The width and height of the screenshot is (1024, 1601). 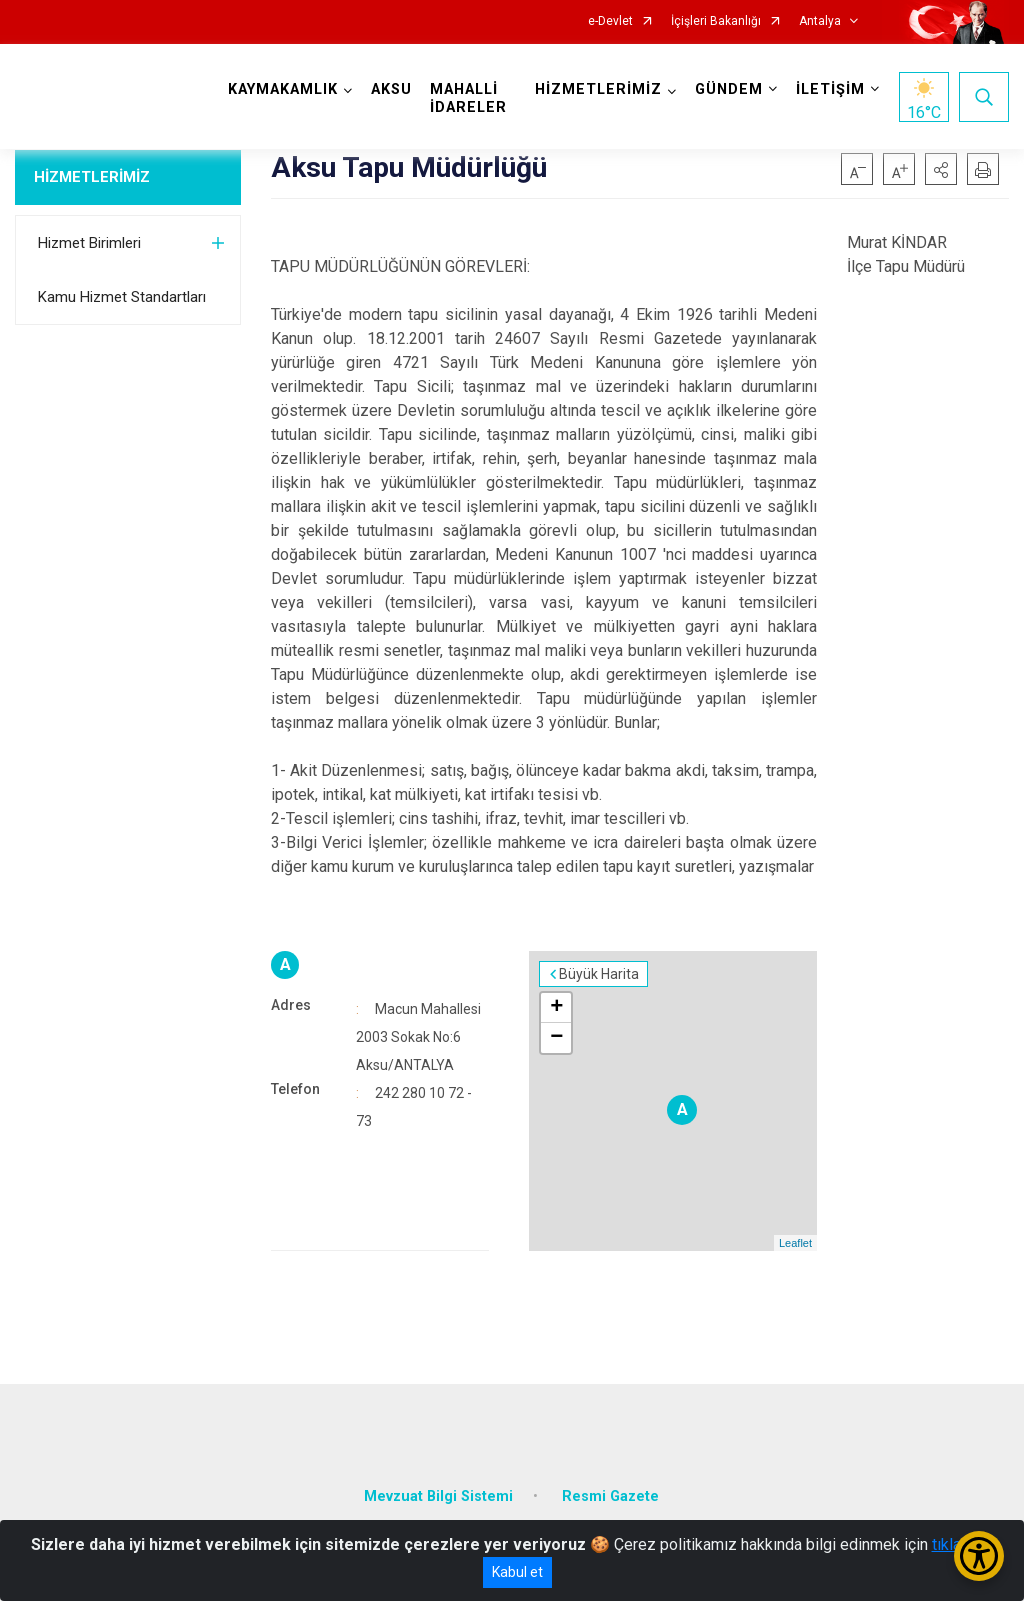 What do you see at coordinates (89, 243) in the screenshot?
I see `Hizmet Birimleri` at bounding box center [89, 243].